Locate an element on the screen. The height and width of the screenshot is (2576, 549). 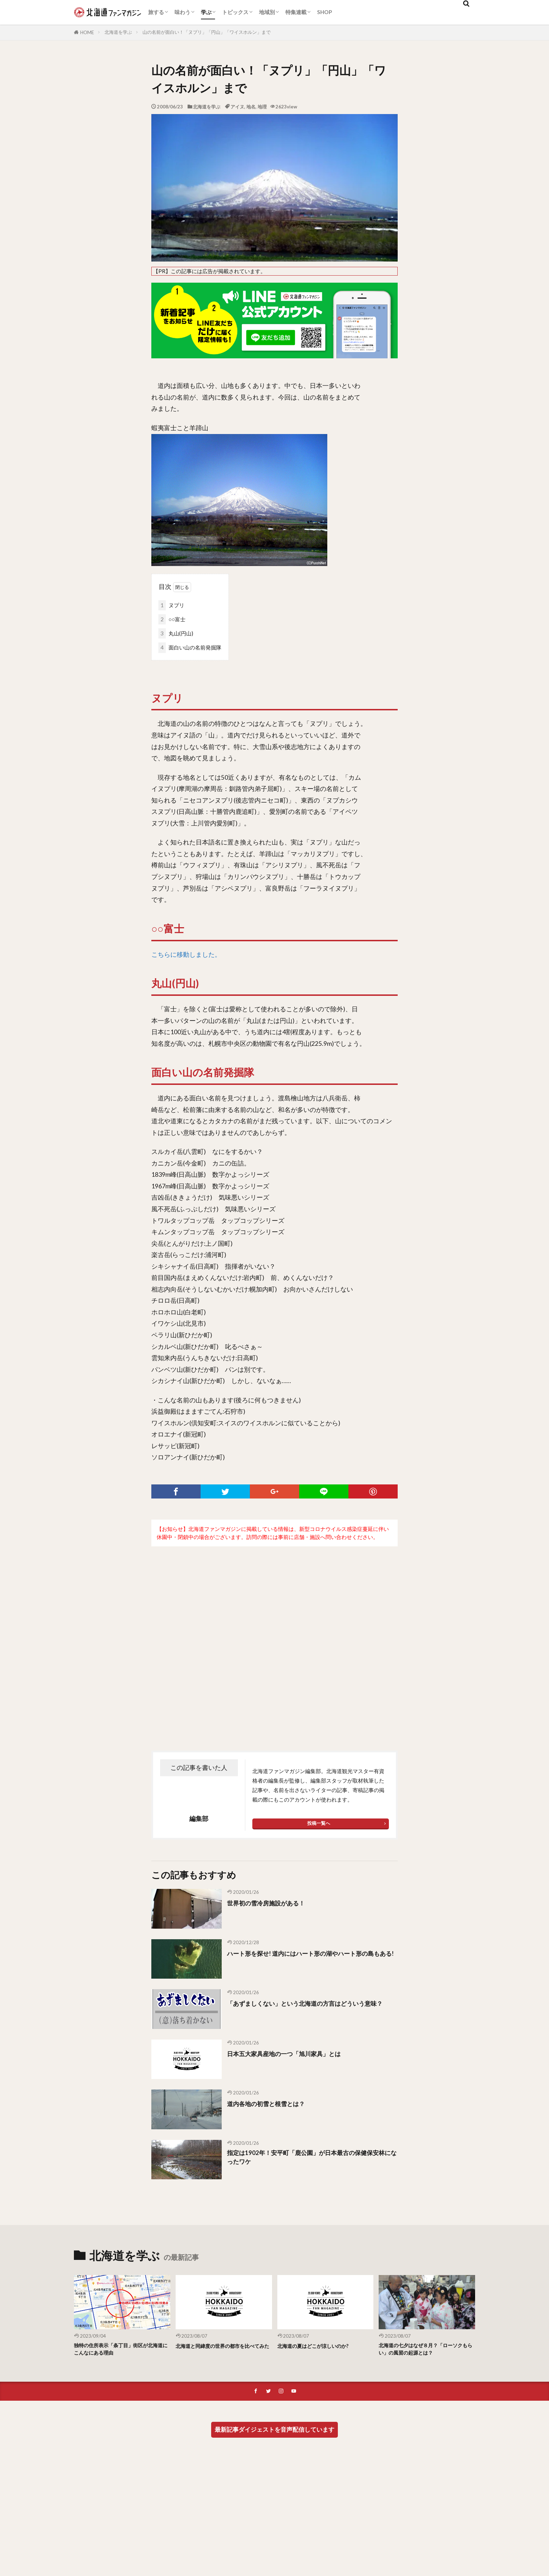
トピックス is located at coordinates (235, 12).